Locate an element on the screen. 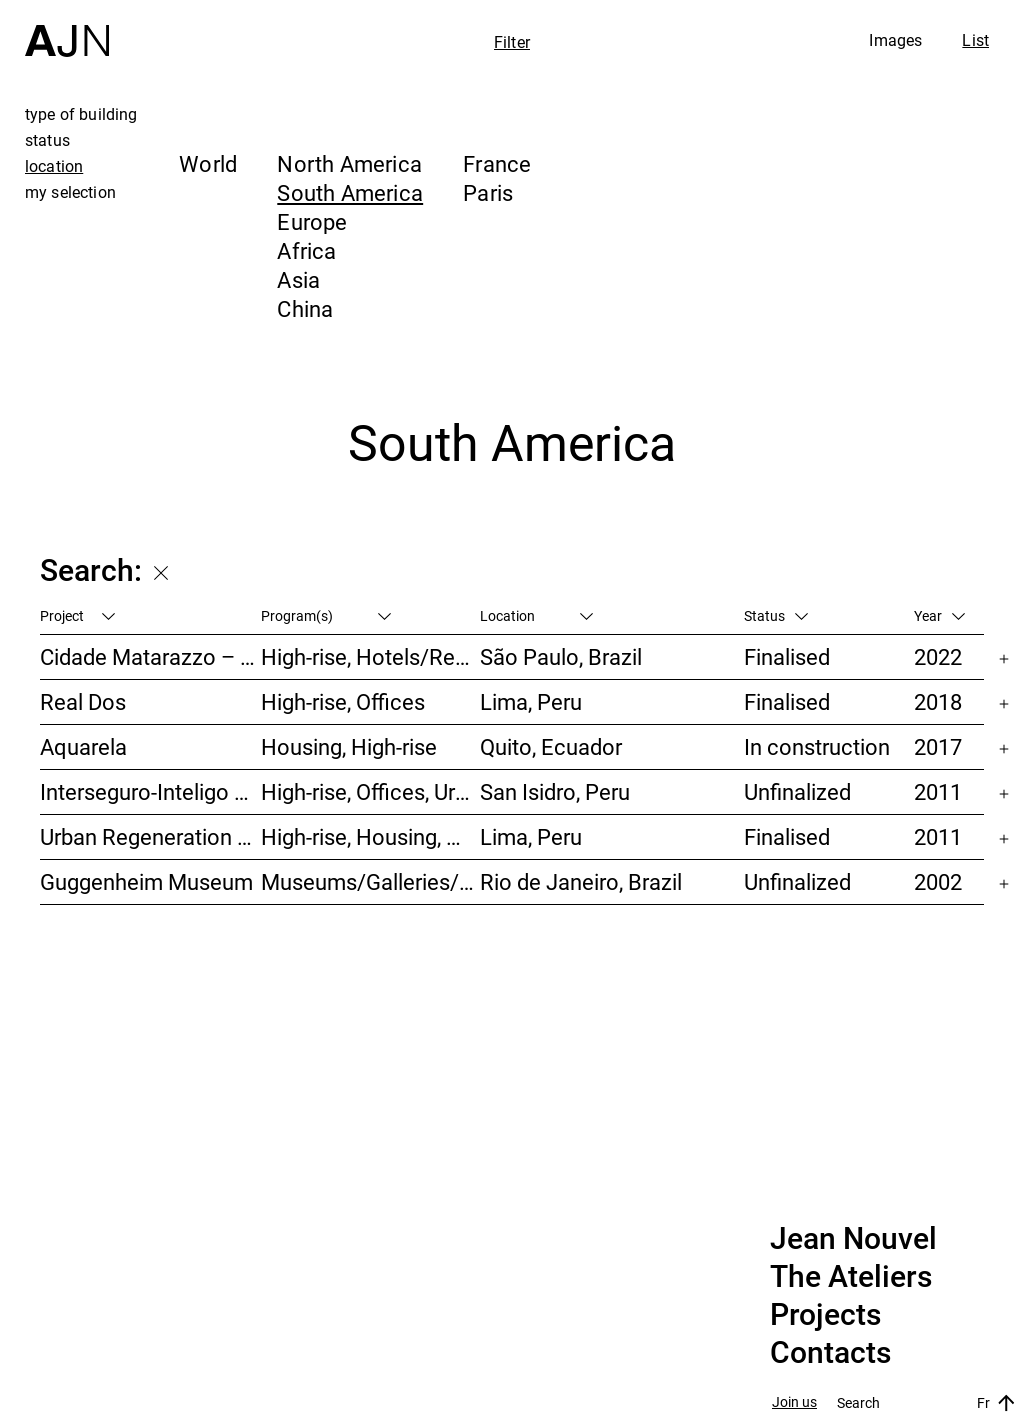 The height and width of the screenshot is (1421, 1024). San Isidro, Peru is located at coordinates (555, 791).